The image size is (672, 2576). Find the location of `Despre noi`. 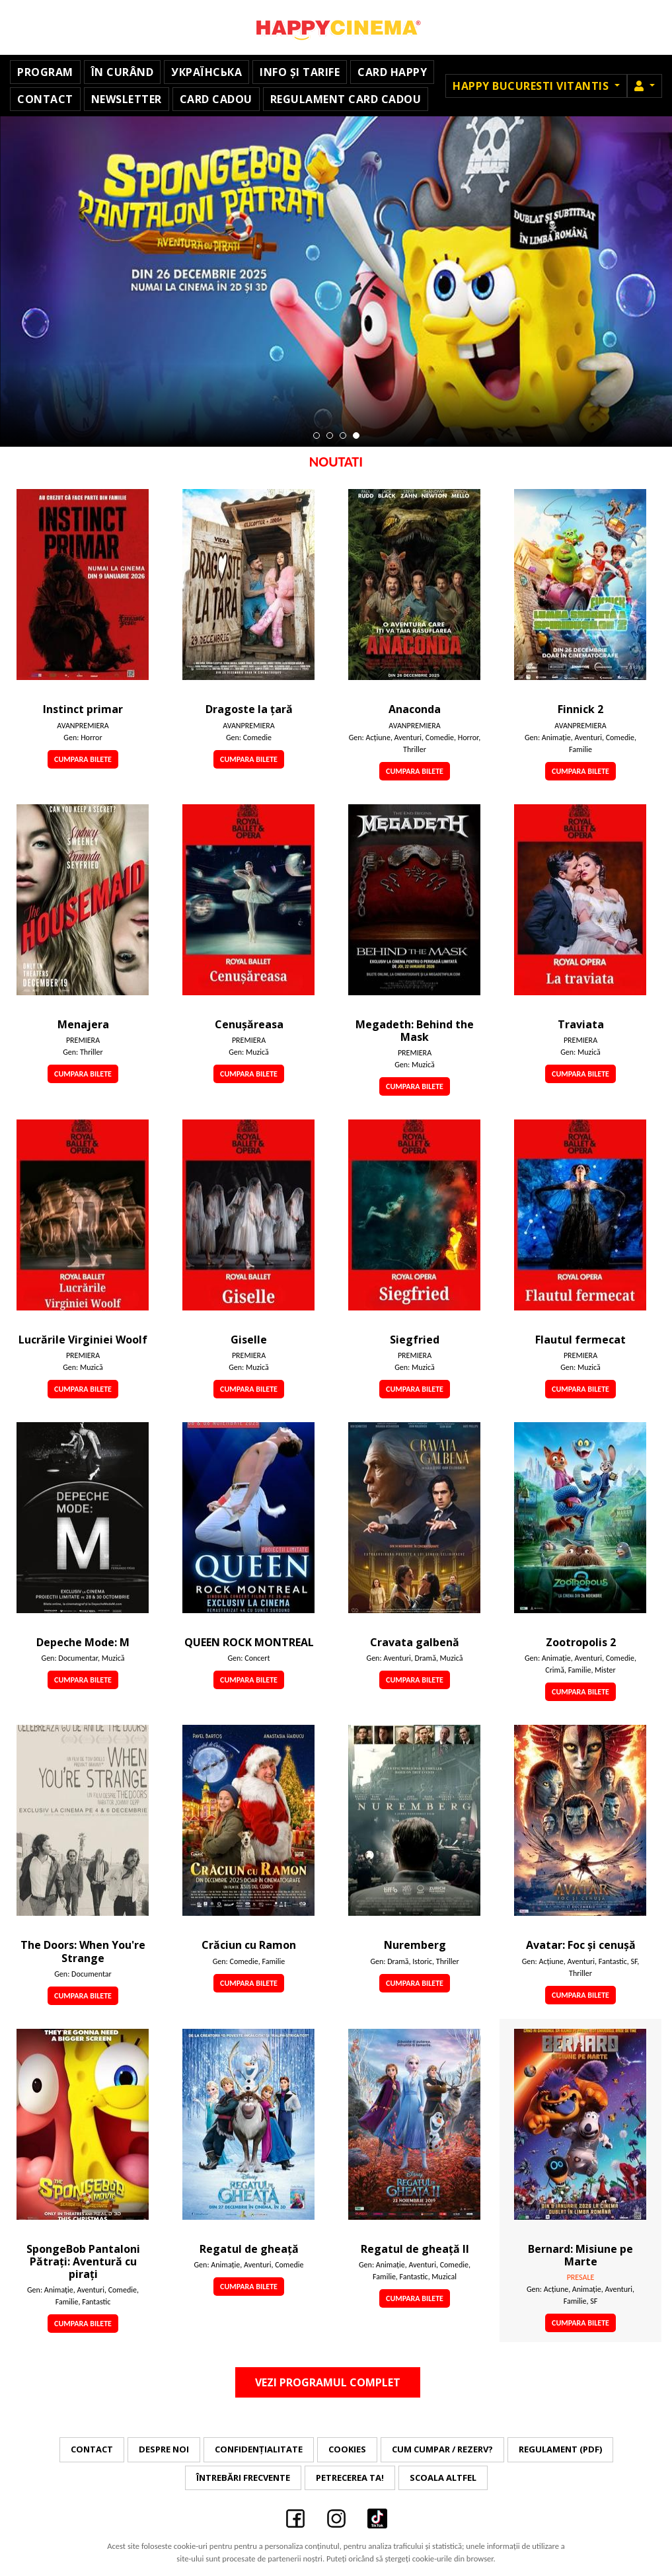

Despre noi is located at coordinates (164, 2449).